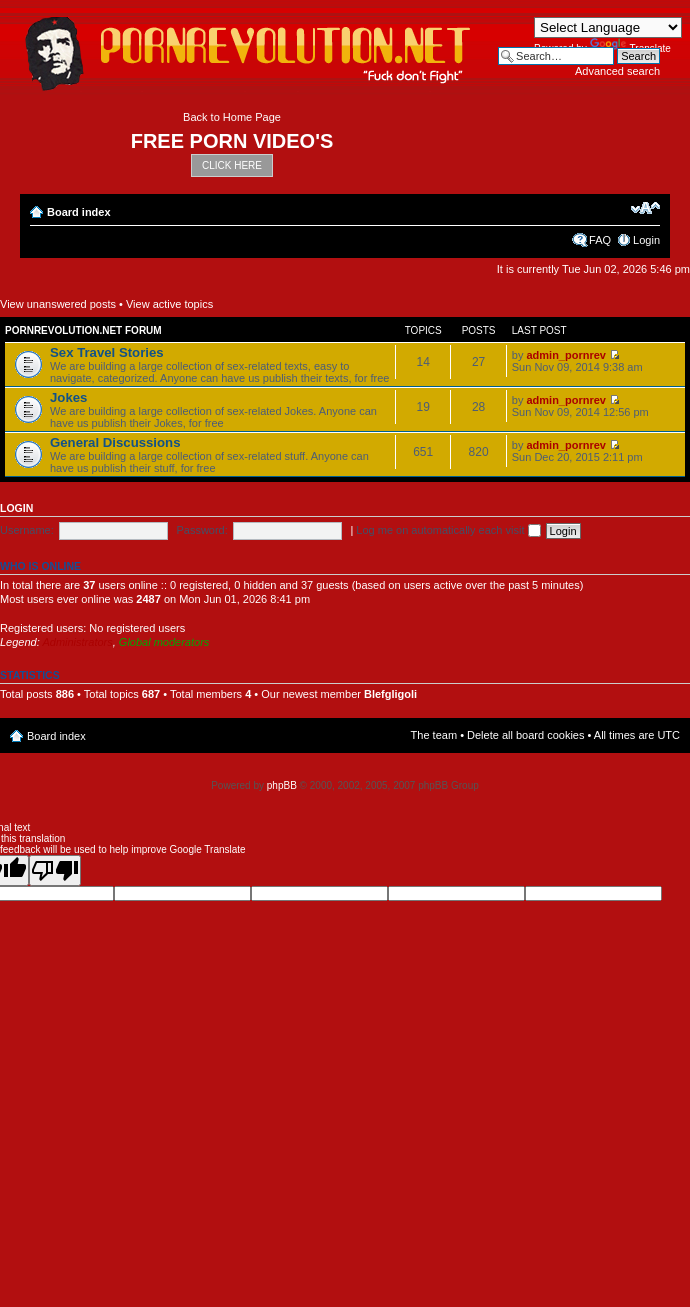  Describe the element at coordinates (232, 165) in the screenshot. I see `CLICK HERE` at that location.